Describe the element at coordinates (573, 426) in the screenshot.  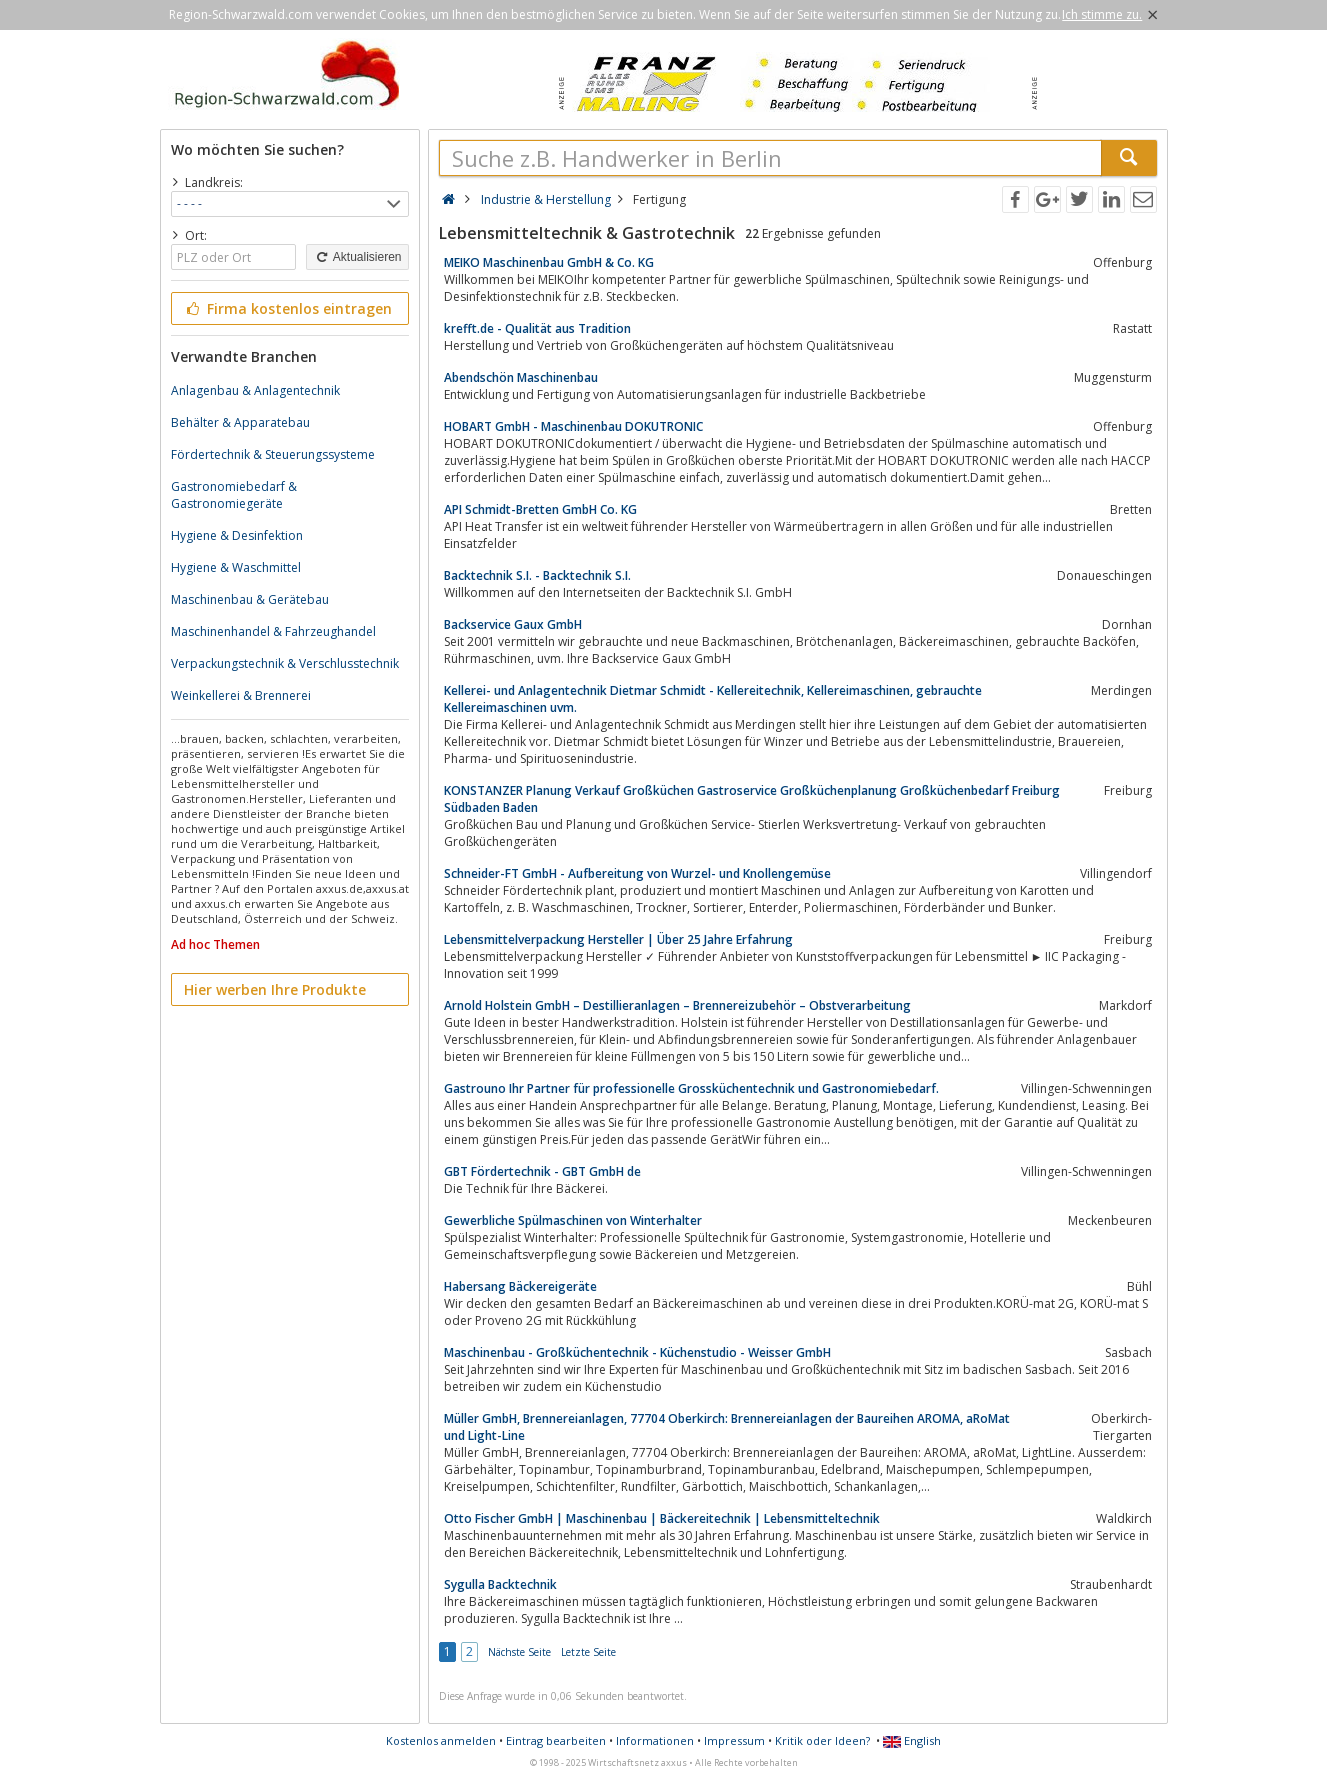
I see `HOBART GmbH - Maschinenbau DOKUTRONIC` at that location.